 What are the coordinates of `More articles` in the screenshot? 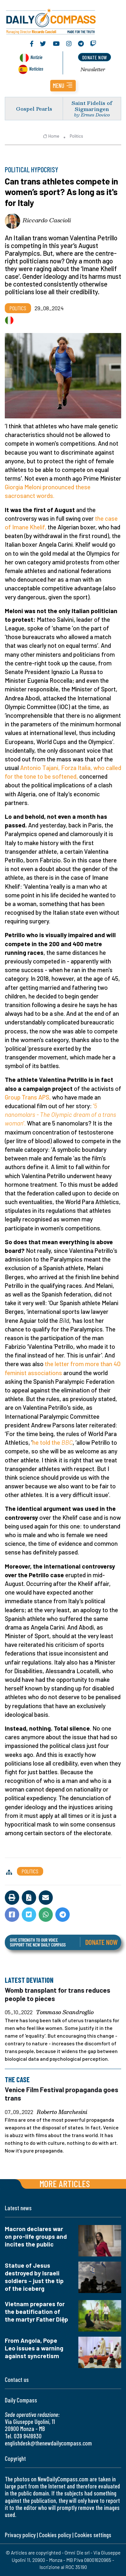 It's located at (64, 2183).